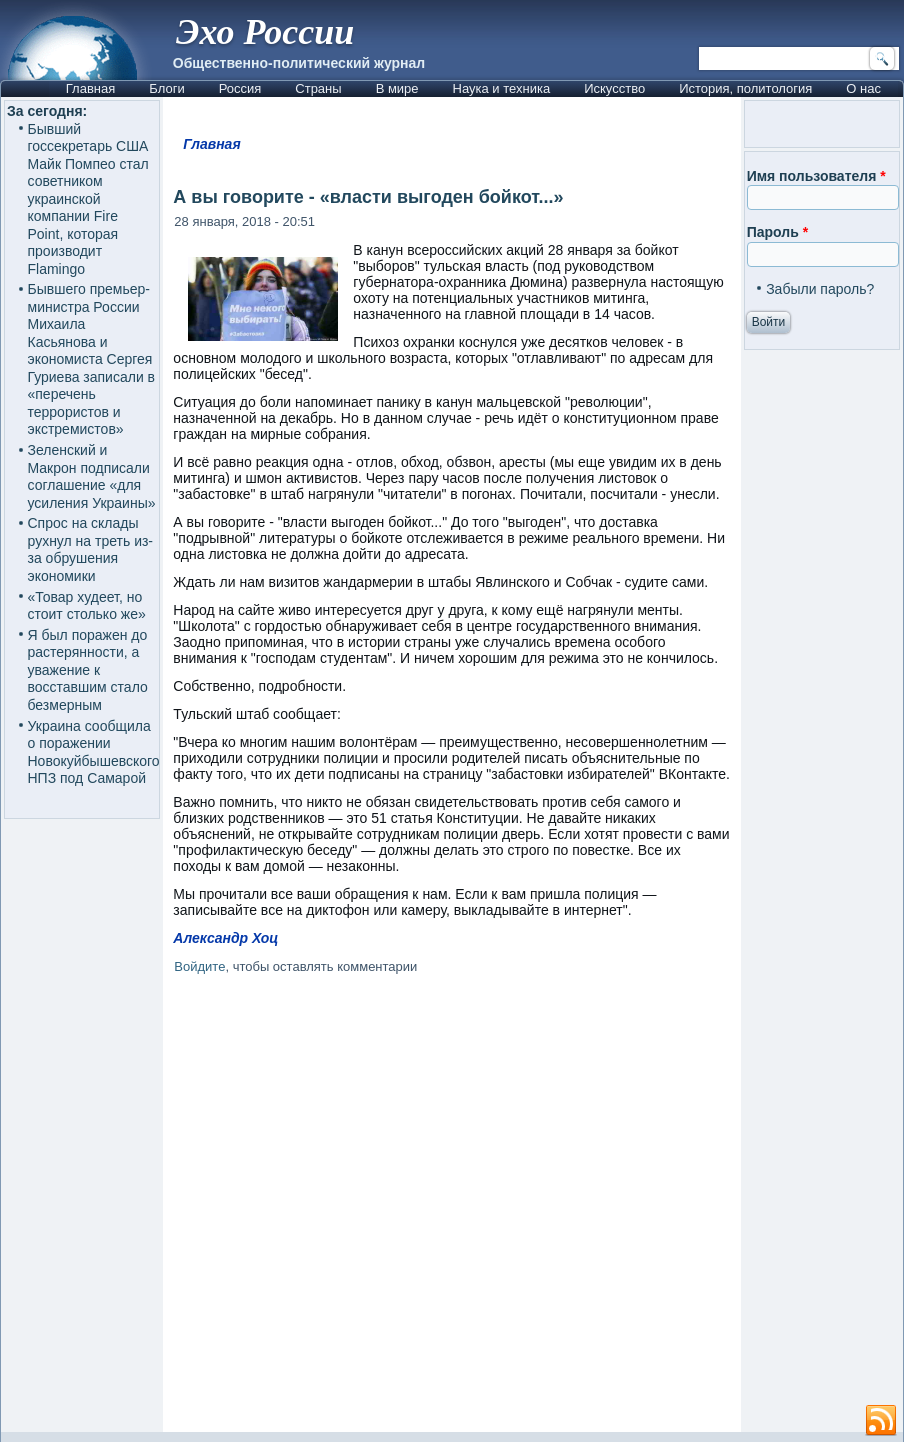 This screenshot has width=904, height=1442. Describe the element at coordinates (265, 32) in the screenshot. I see `Эхо России` at that location.